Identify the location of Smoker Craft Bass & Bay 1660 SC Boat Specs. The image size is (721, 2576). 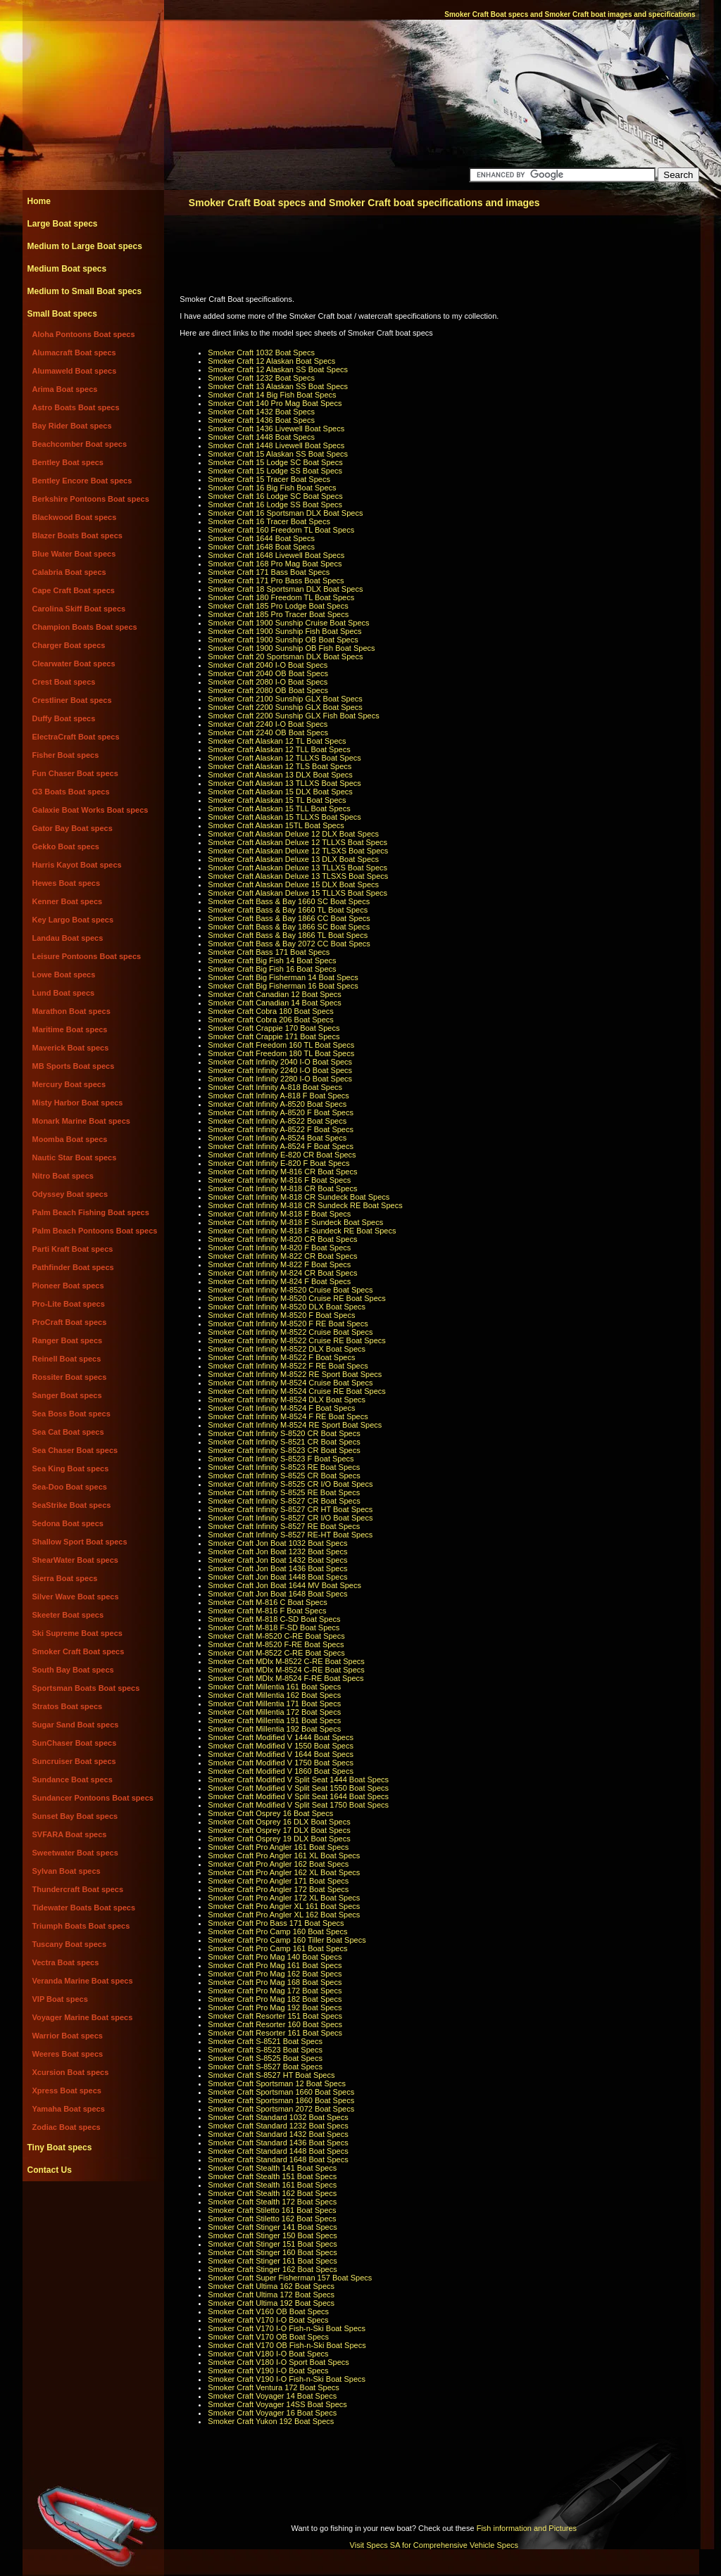
(289, 901).